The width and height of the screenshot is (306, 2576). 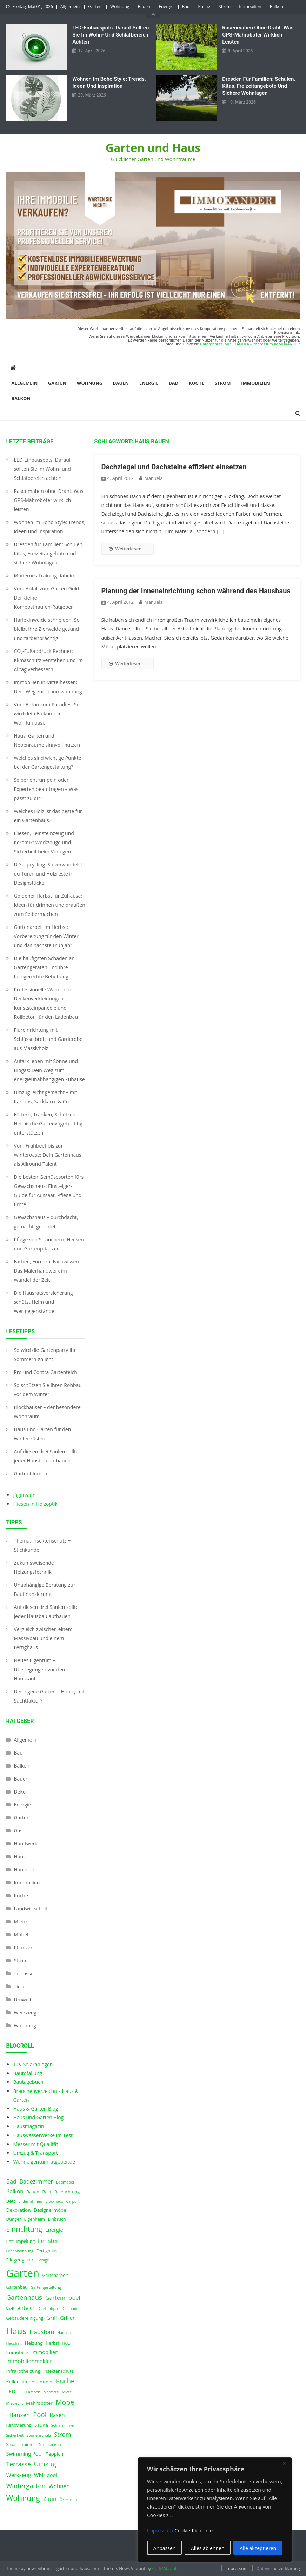 What do you see at coordinates (46, 789) in the screenshot?
I see `Selber entrümpeln oder Experten beauftragen – Was passt zu dir?` at bounding box center [46, 789].